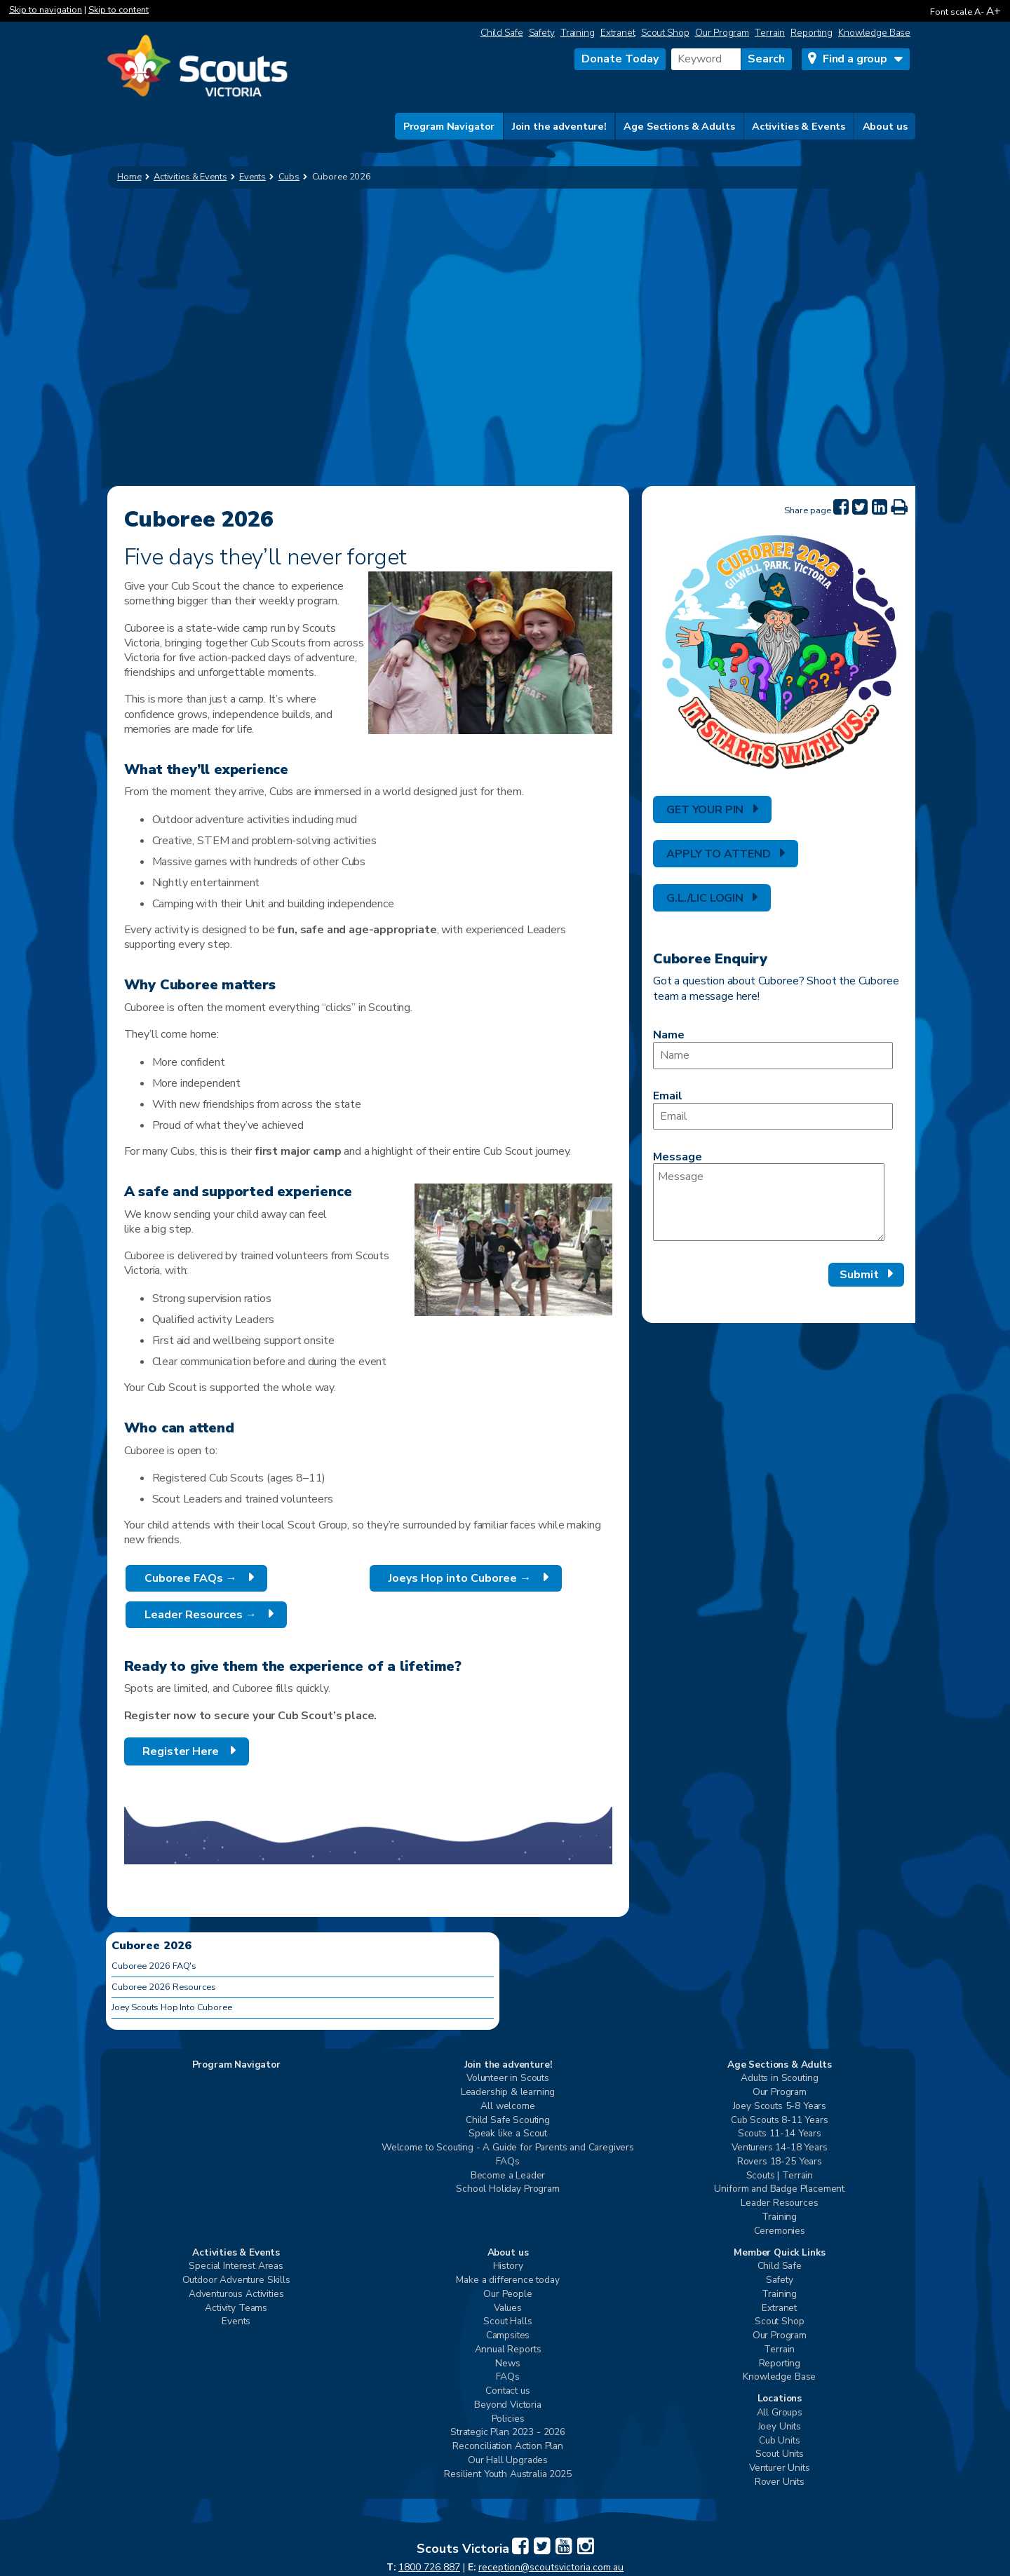 The height and width of the screenshot is (2576, 1010). I want to click on Email, so click(667, 1096).